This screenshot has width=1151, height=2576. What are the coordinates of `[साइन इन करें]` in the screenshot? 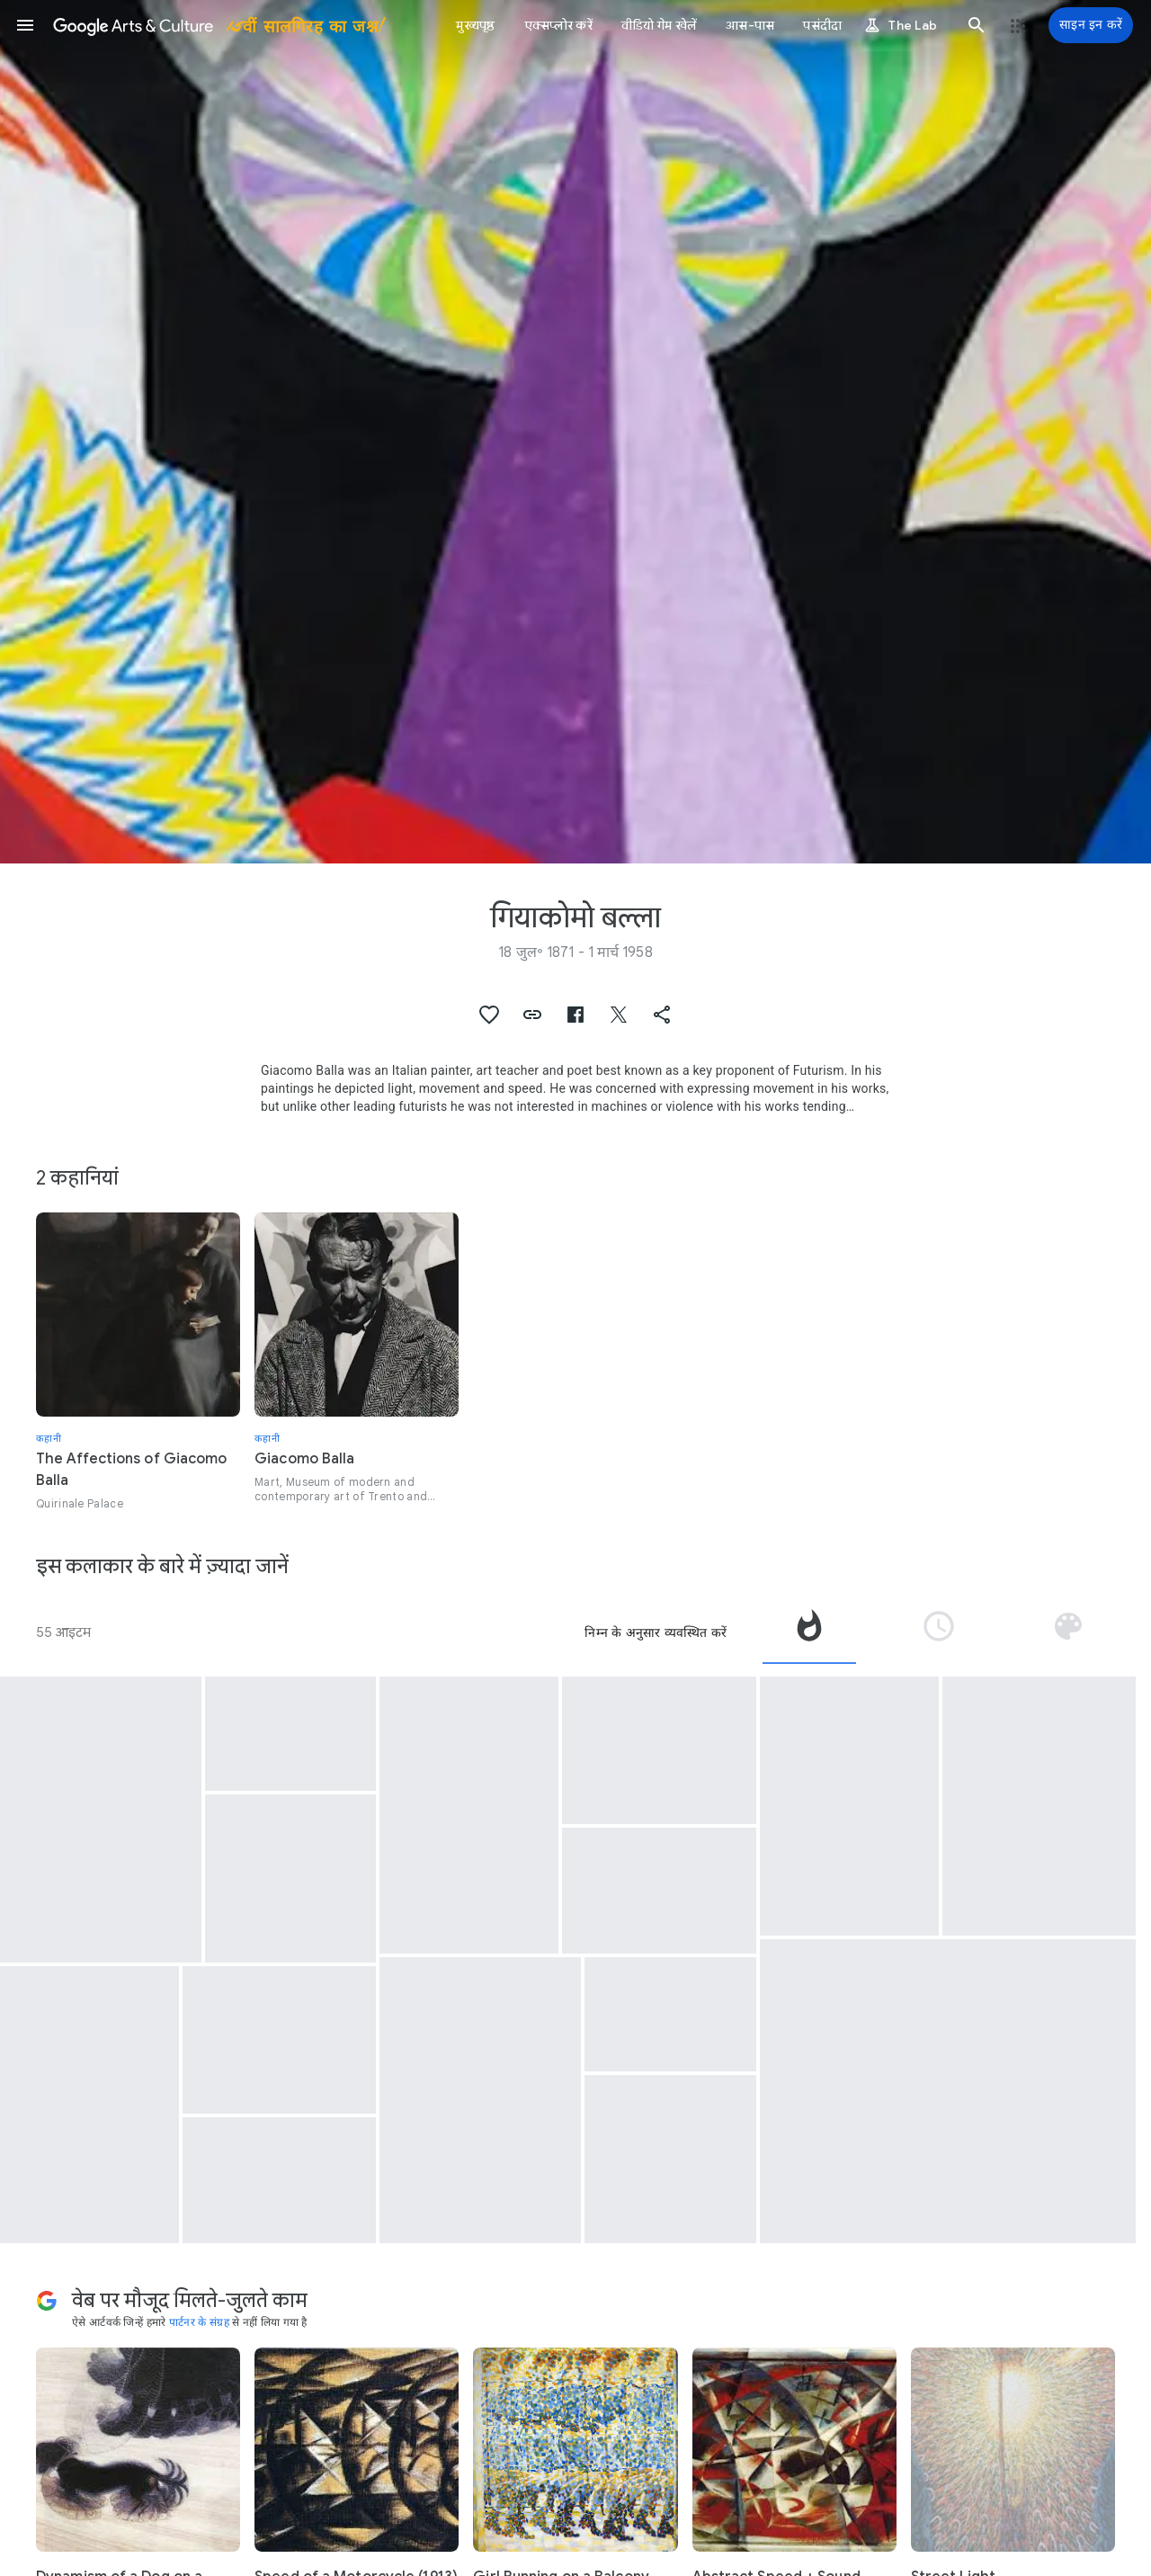 It's located at (1090, 25).